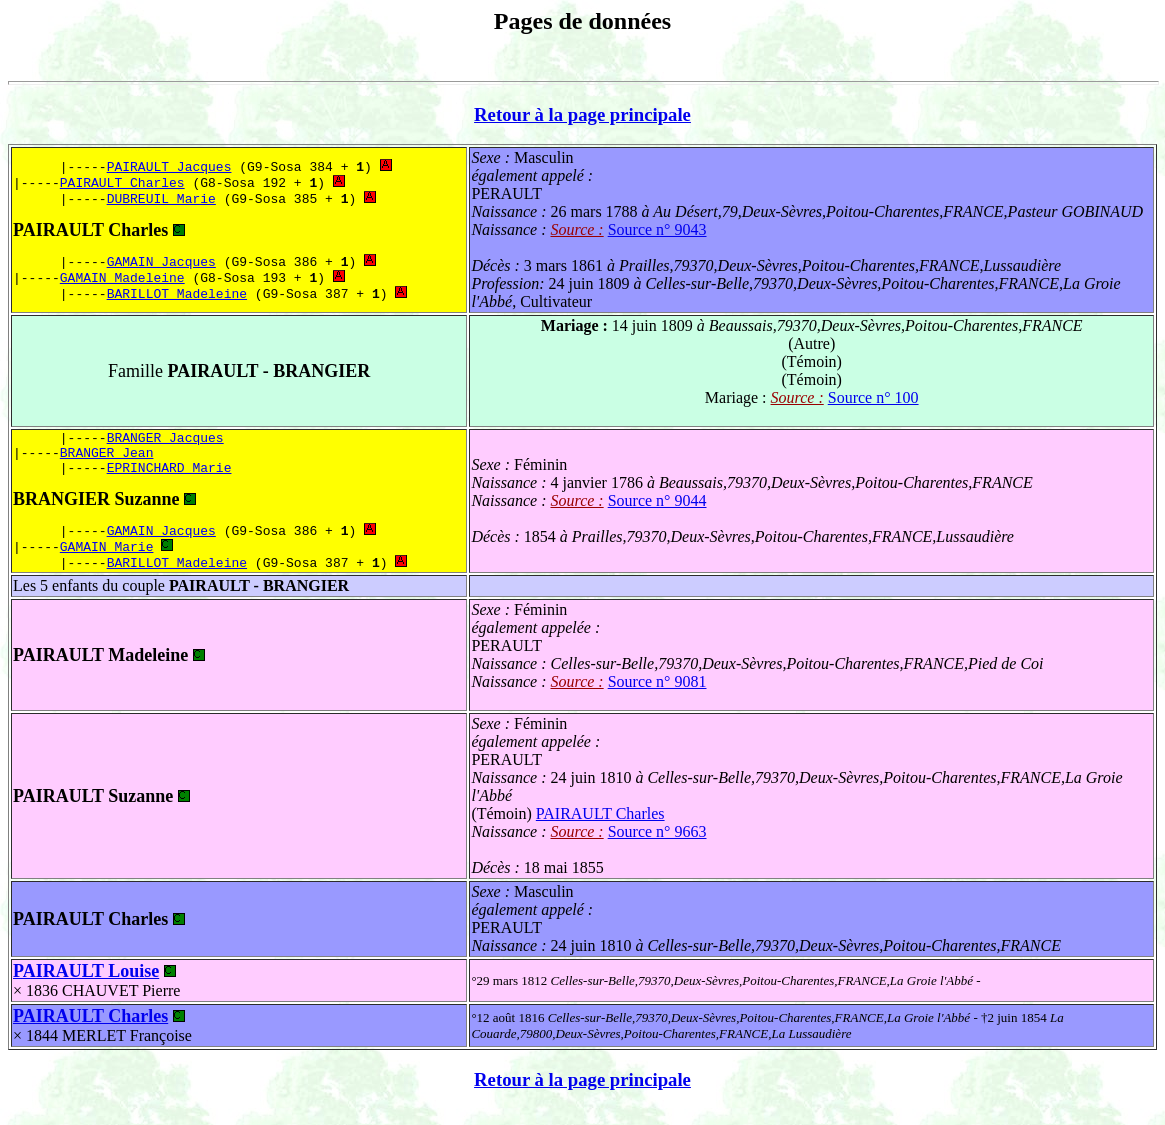 This screenshot has width=1165, height=1125. What do you see at coordinates (96, 508) in the screenshot?
I see `BRANGIER Suzanne` at bounding box center [96, 508].